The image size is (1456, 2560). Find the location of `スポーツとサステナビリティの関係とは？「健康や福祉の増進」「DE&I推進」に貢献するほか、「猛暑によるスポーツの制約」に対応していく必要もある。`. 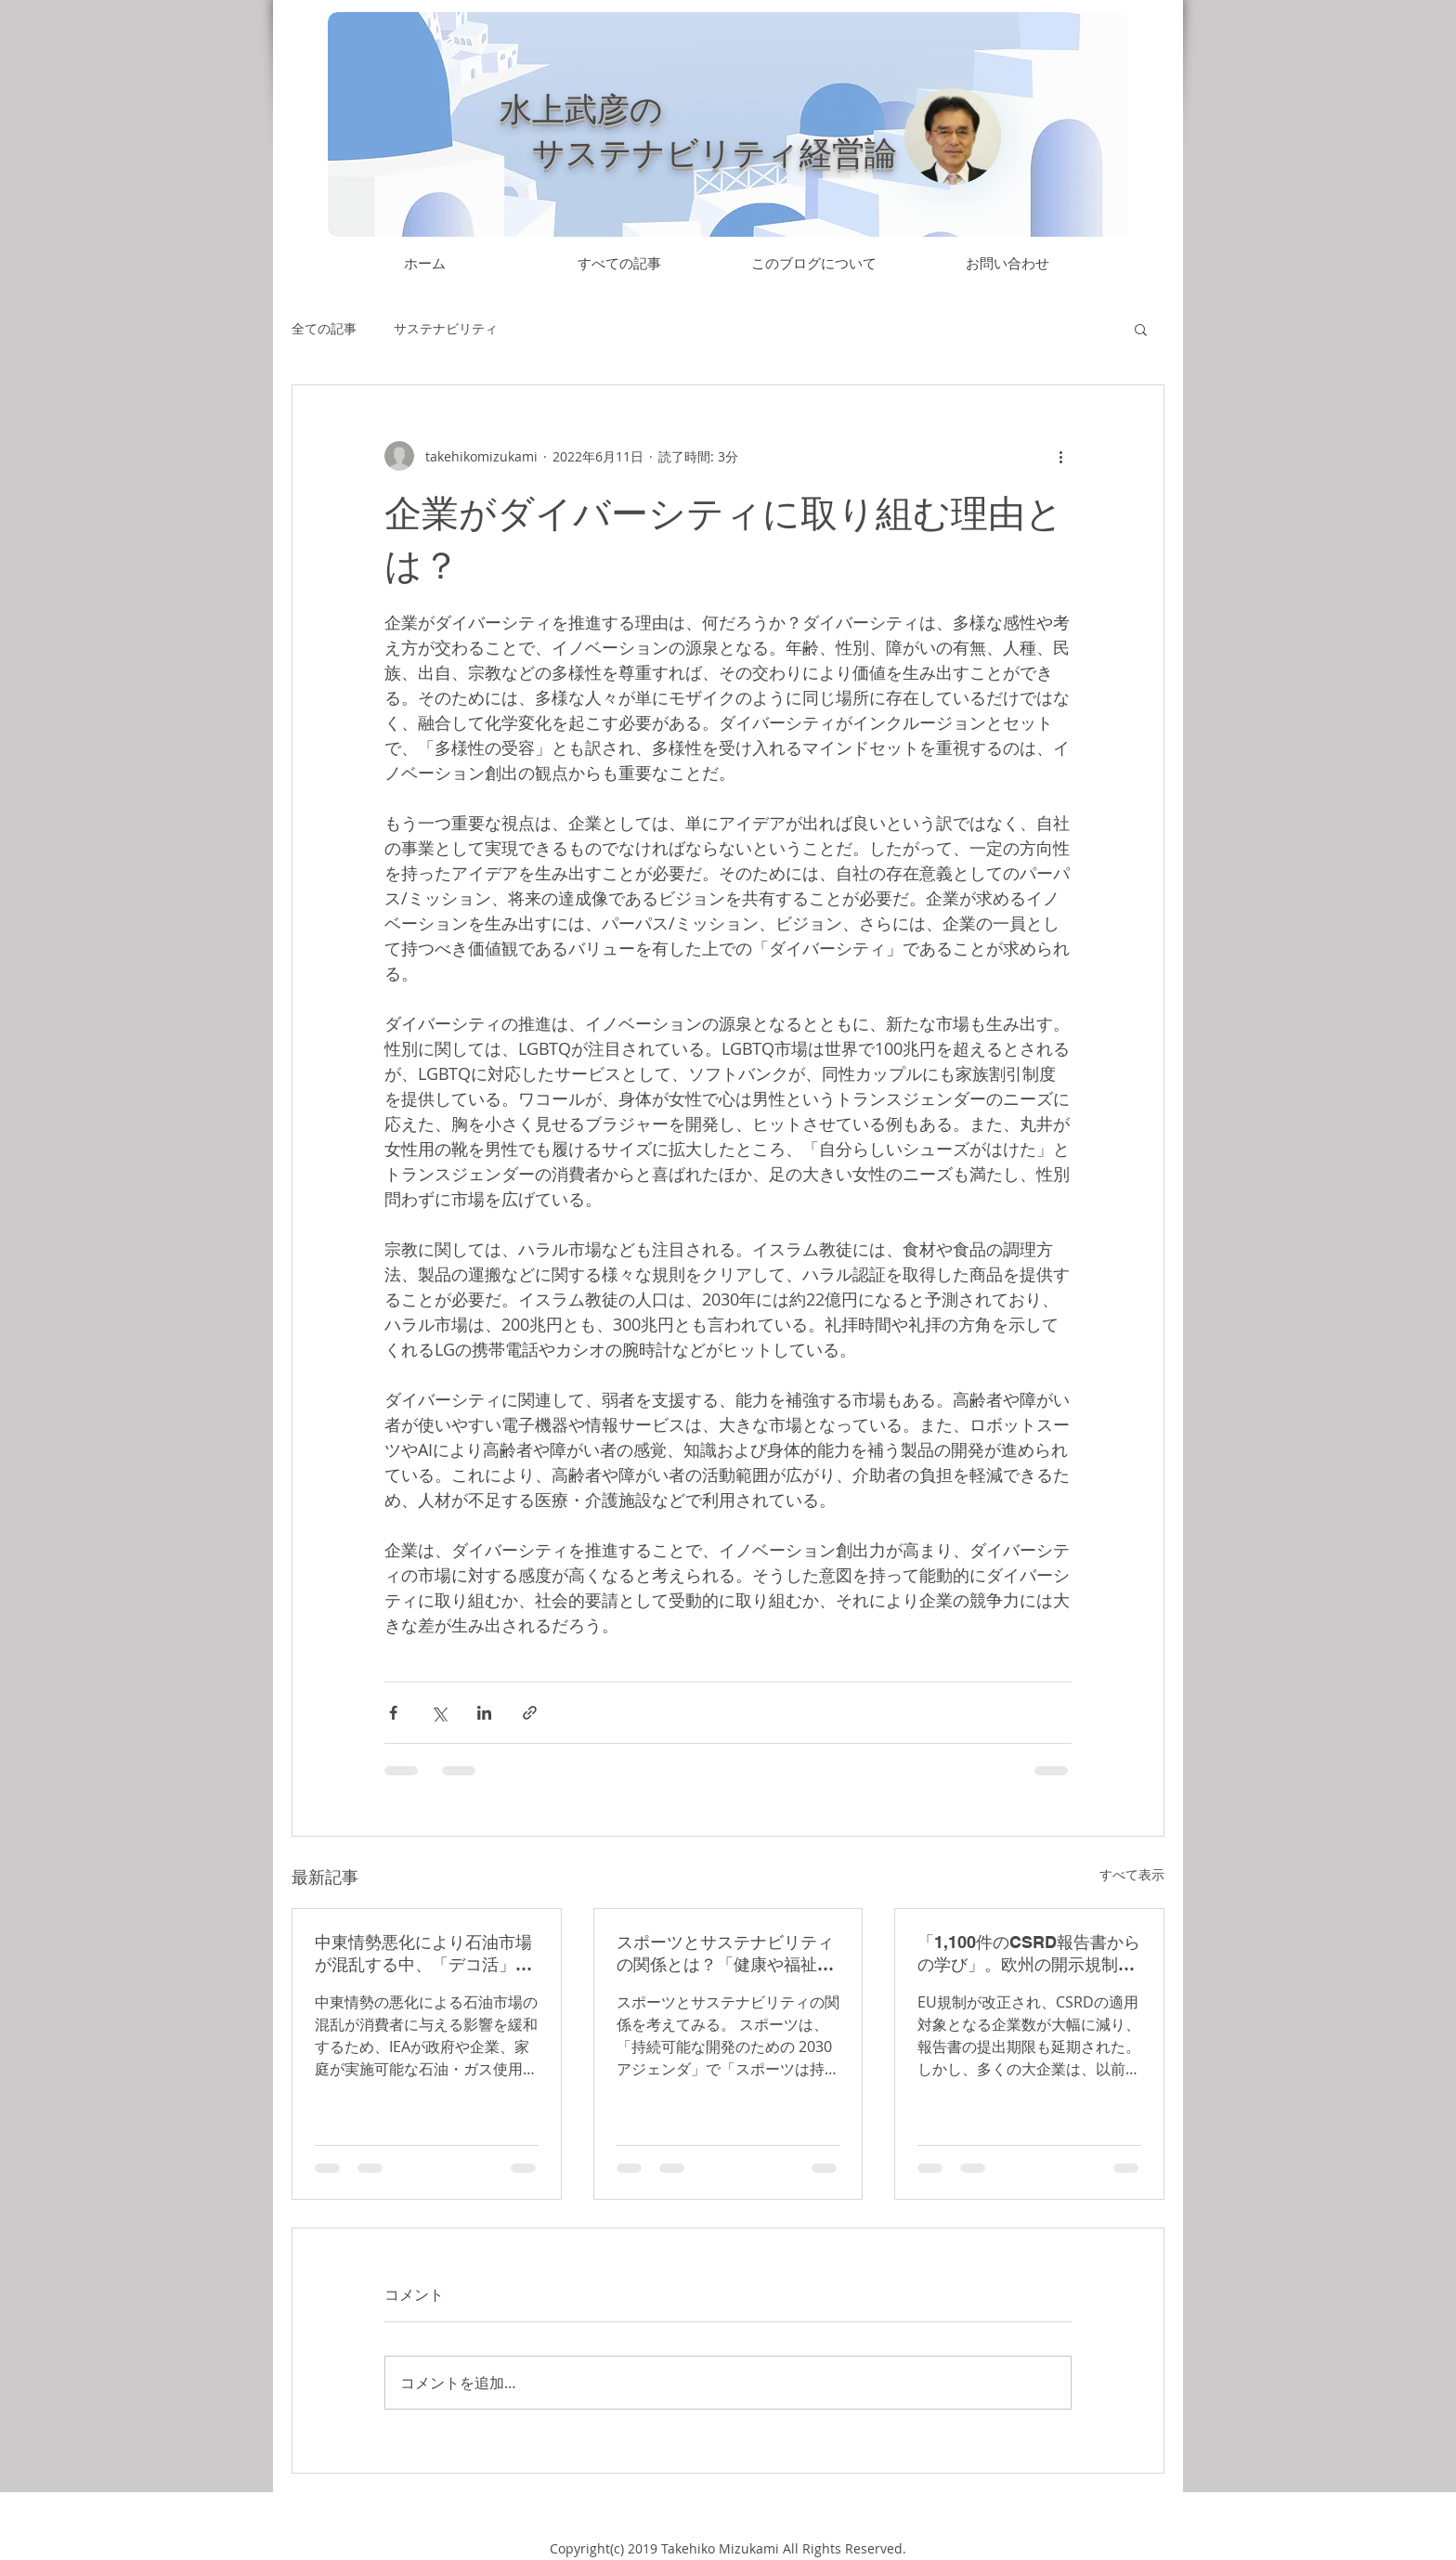

スポーツとサステナビリティの関係とは？「健康や福祉の増進」「DE&I推進」に貢献するほか、「猛暑によるスポーツの制約」に対応していく必要もある。 is located at coordinates (725, 1954).